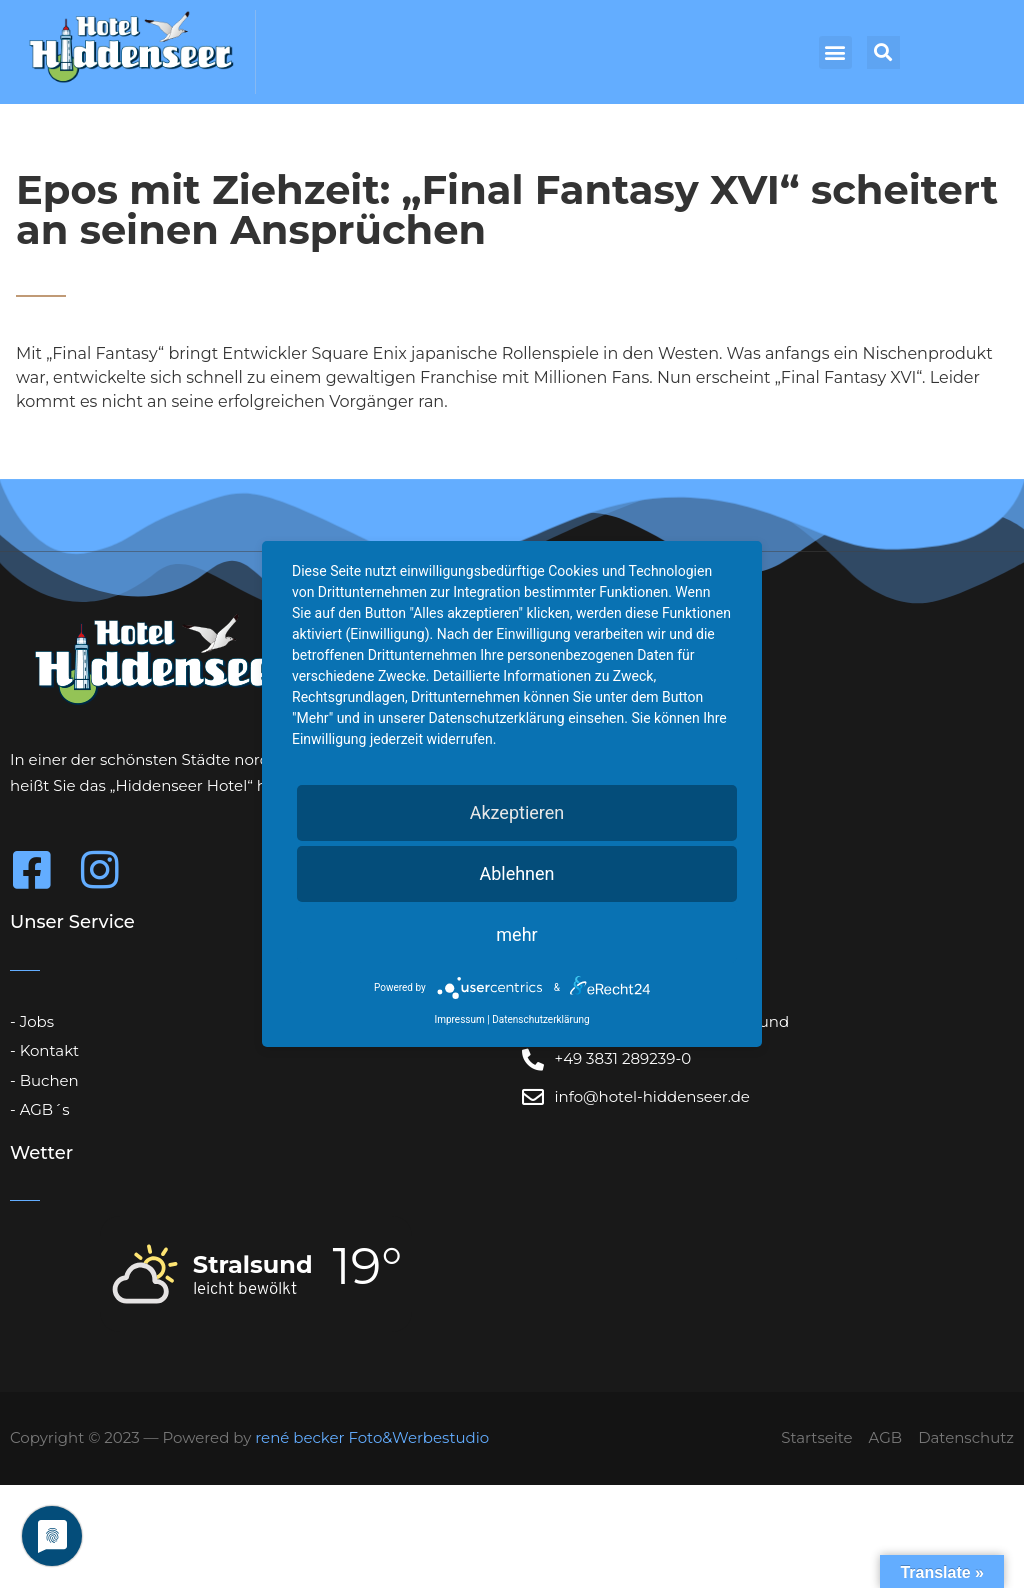 The width and height of the screenshot is (1024, 1588). Describe the element at coordinates (540, 1019) in the screenshot. I see `Datenschutzerklärung` at that location.